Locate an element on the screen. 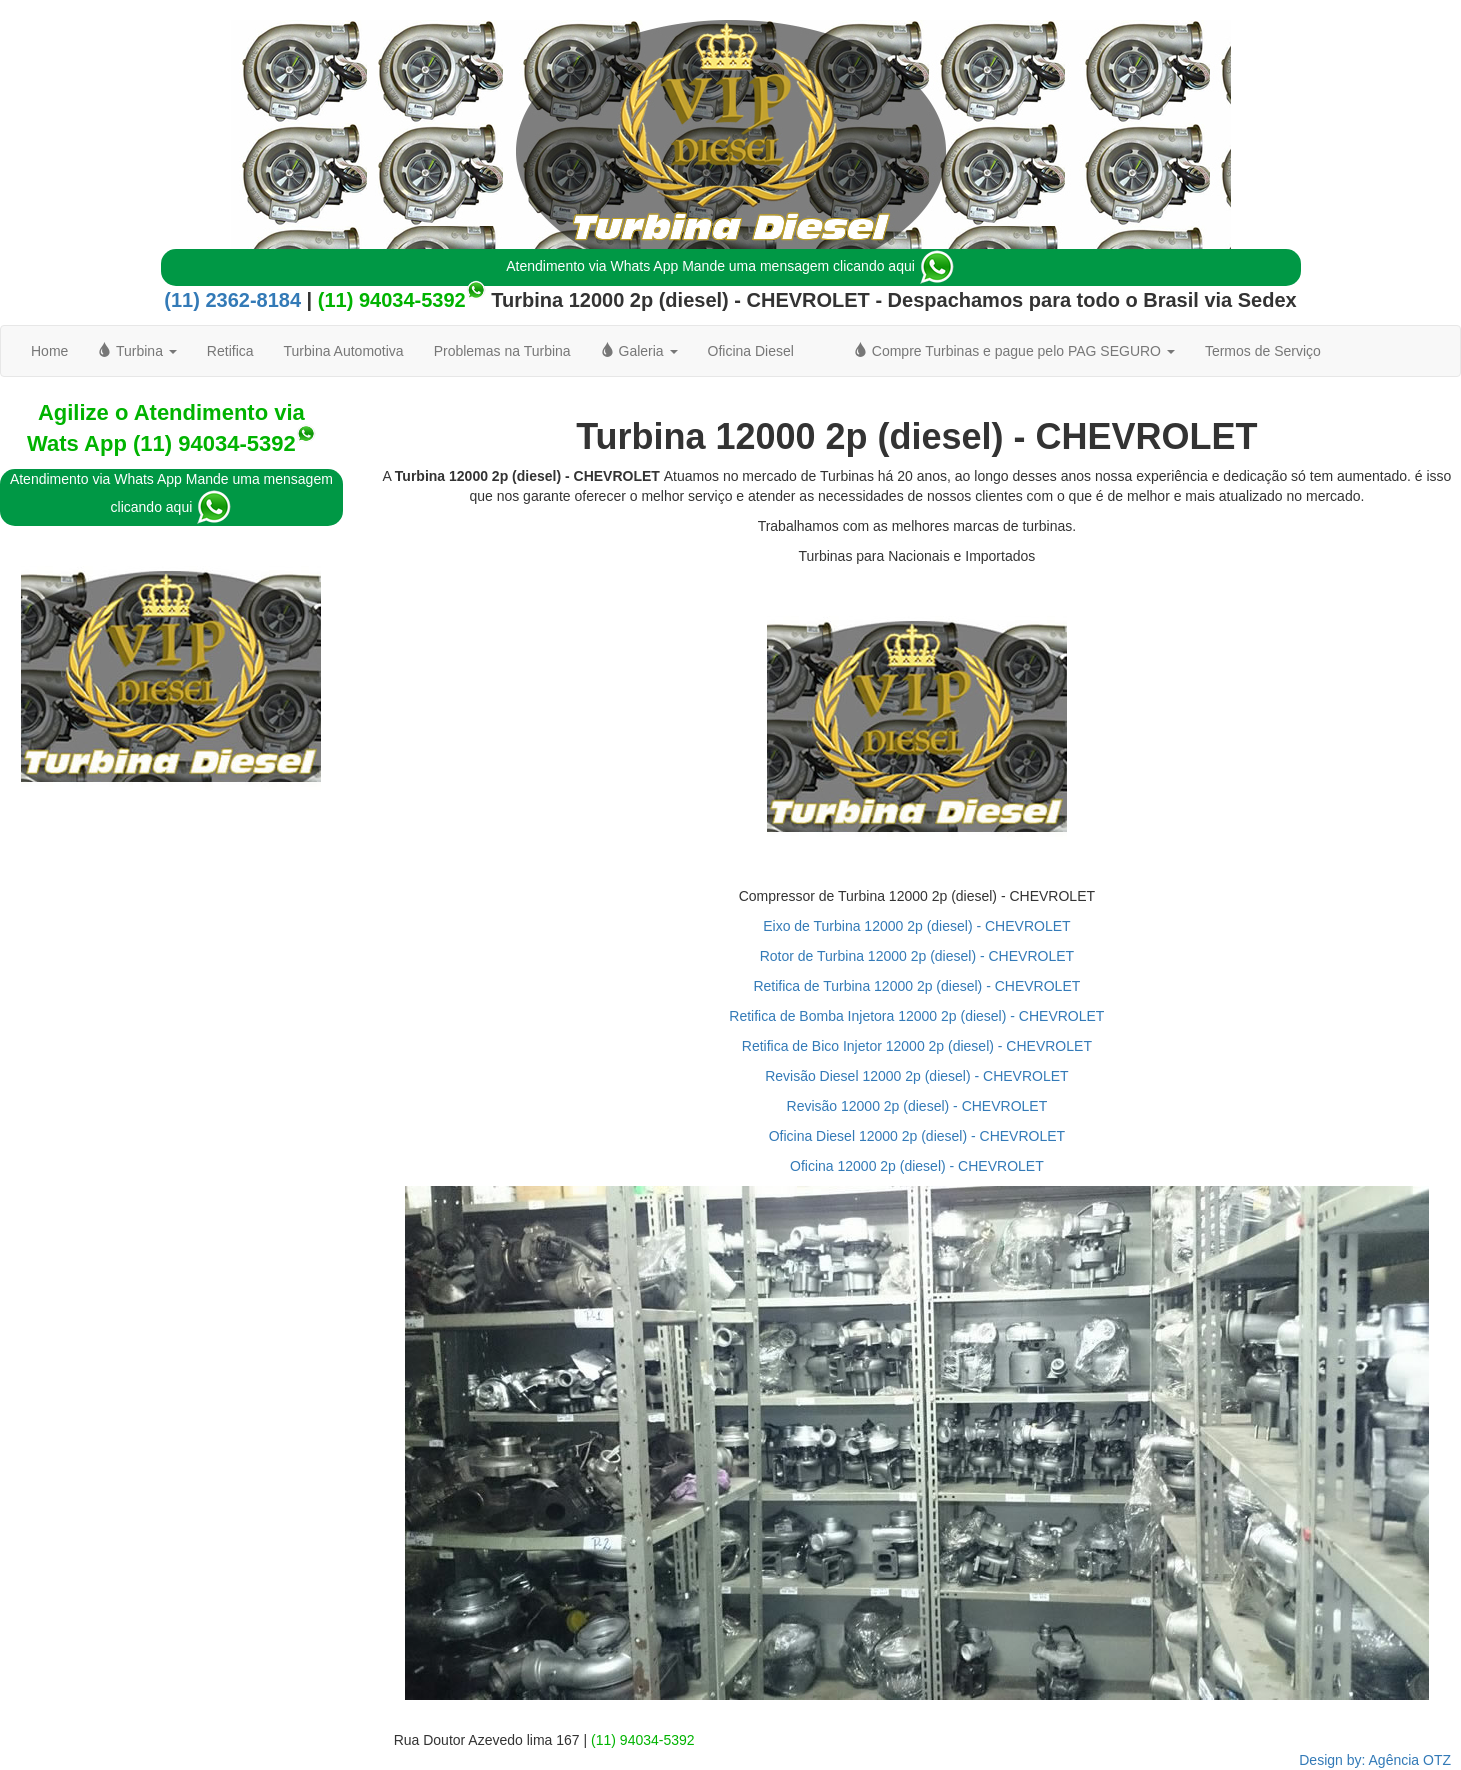  (11) 94034-5392 is located at coordinates (392, 300).